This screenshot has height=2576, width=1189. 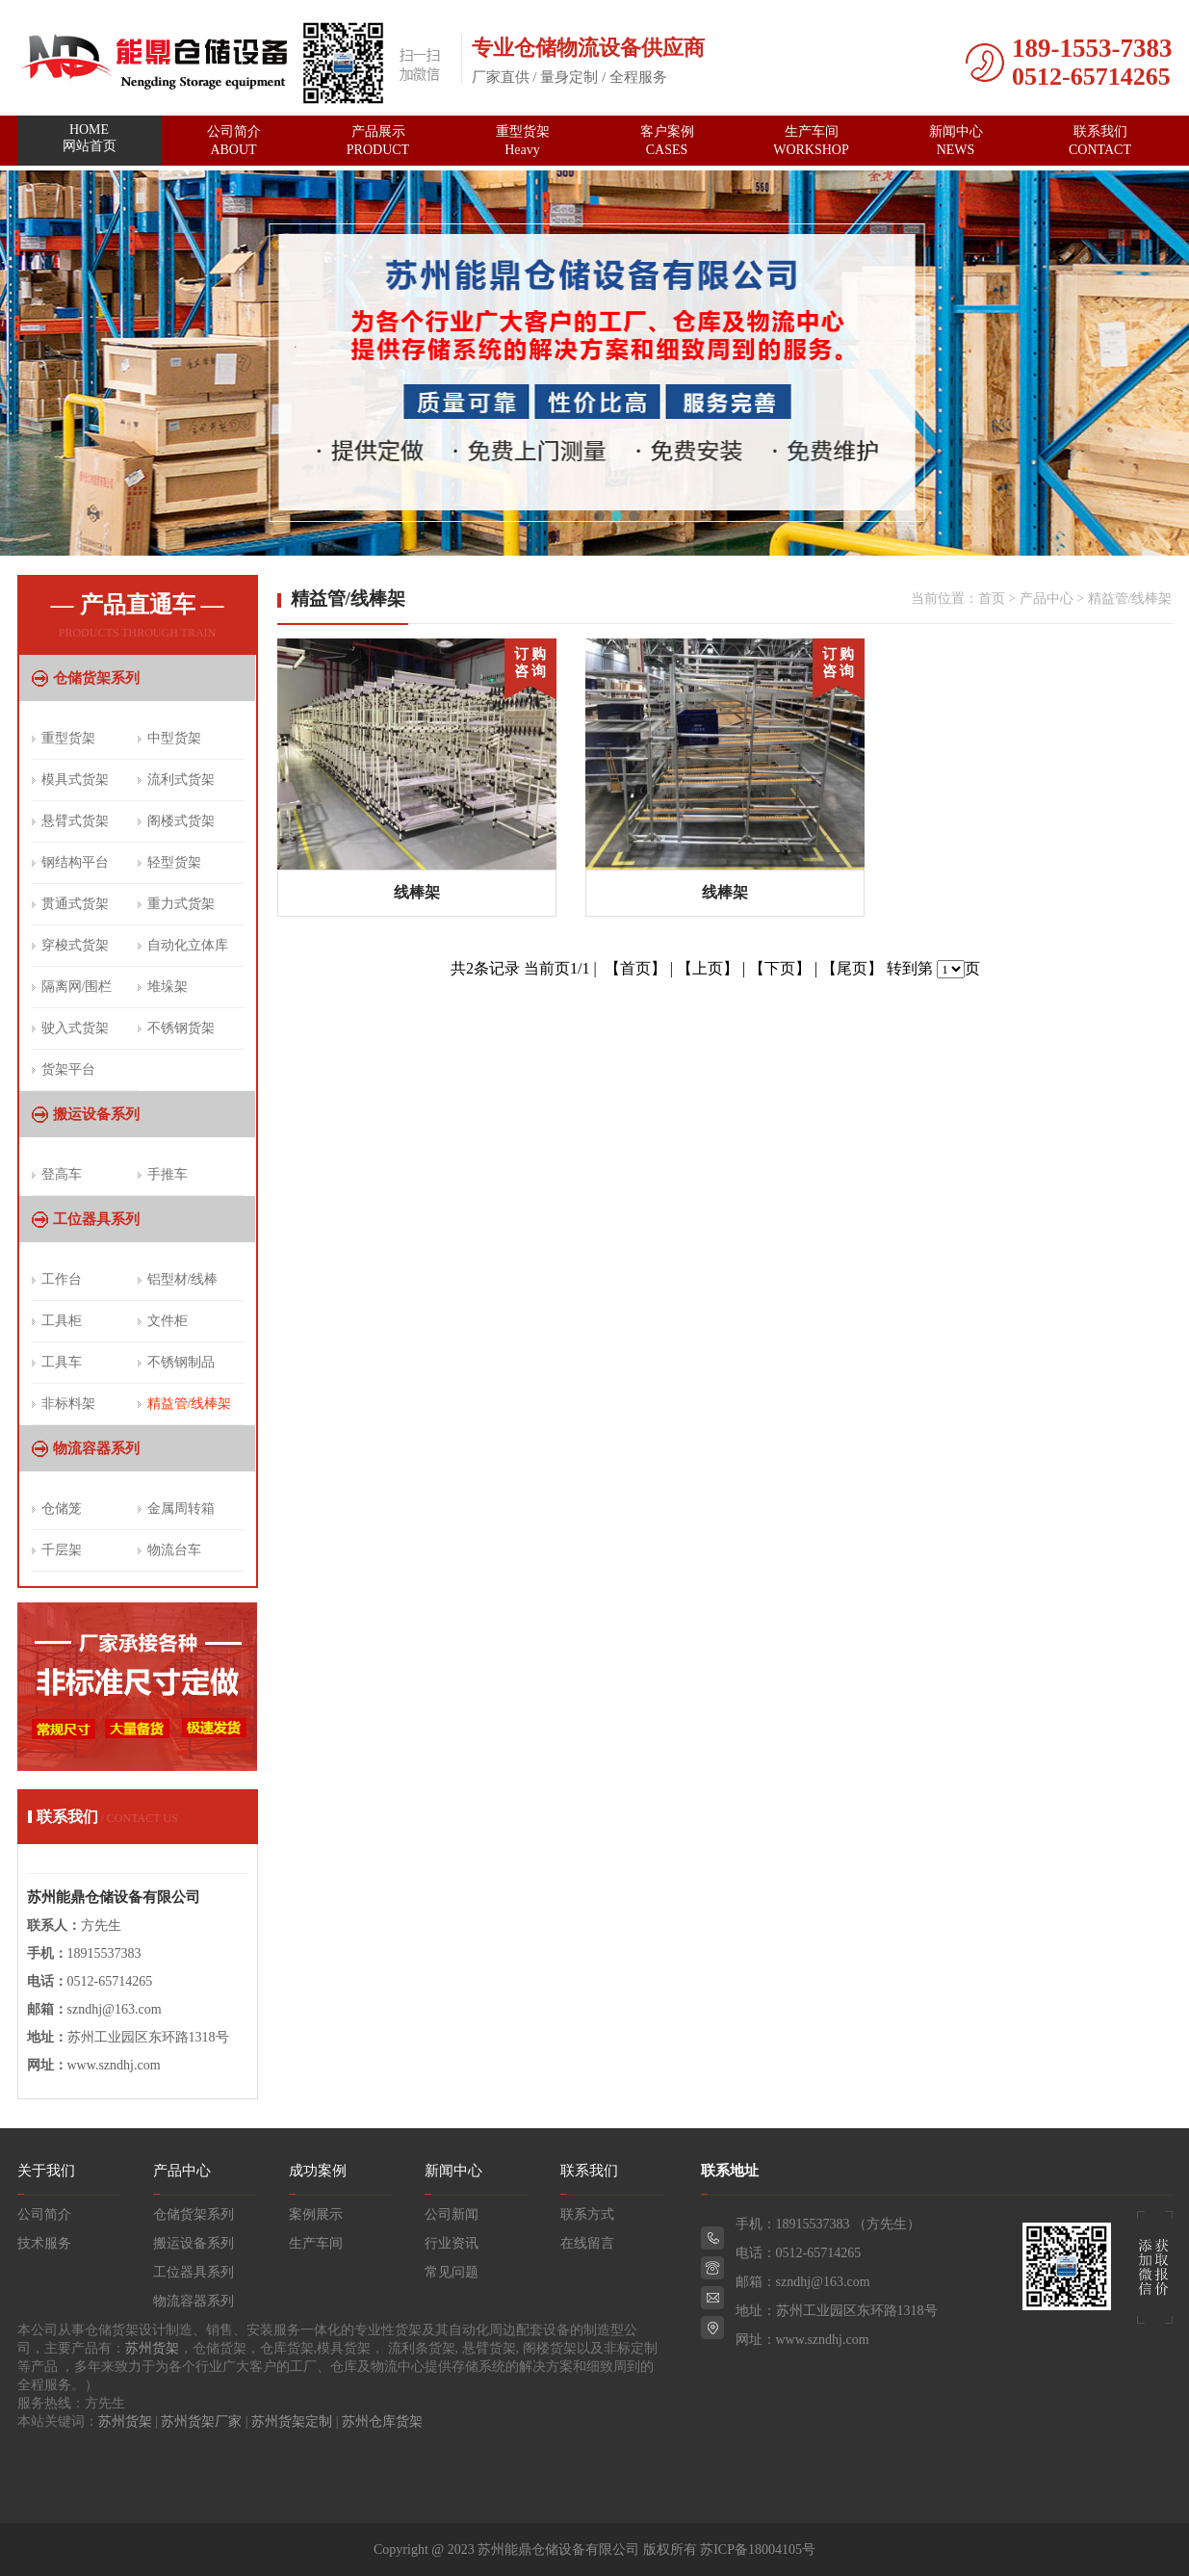 What do you see at coordinates (75, 821) in the screenshot?
I see `悬臂式货架` at bounding box center [75, 821].